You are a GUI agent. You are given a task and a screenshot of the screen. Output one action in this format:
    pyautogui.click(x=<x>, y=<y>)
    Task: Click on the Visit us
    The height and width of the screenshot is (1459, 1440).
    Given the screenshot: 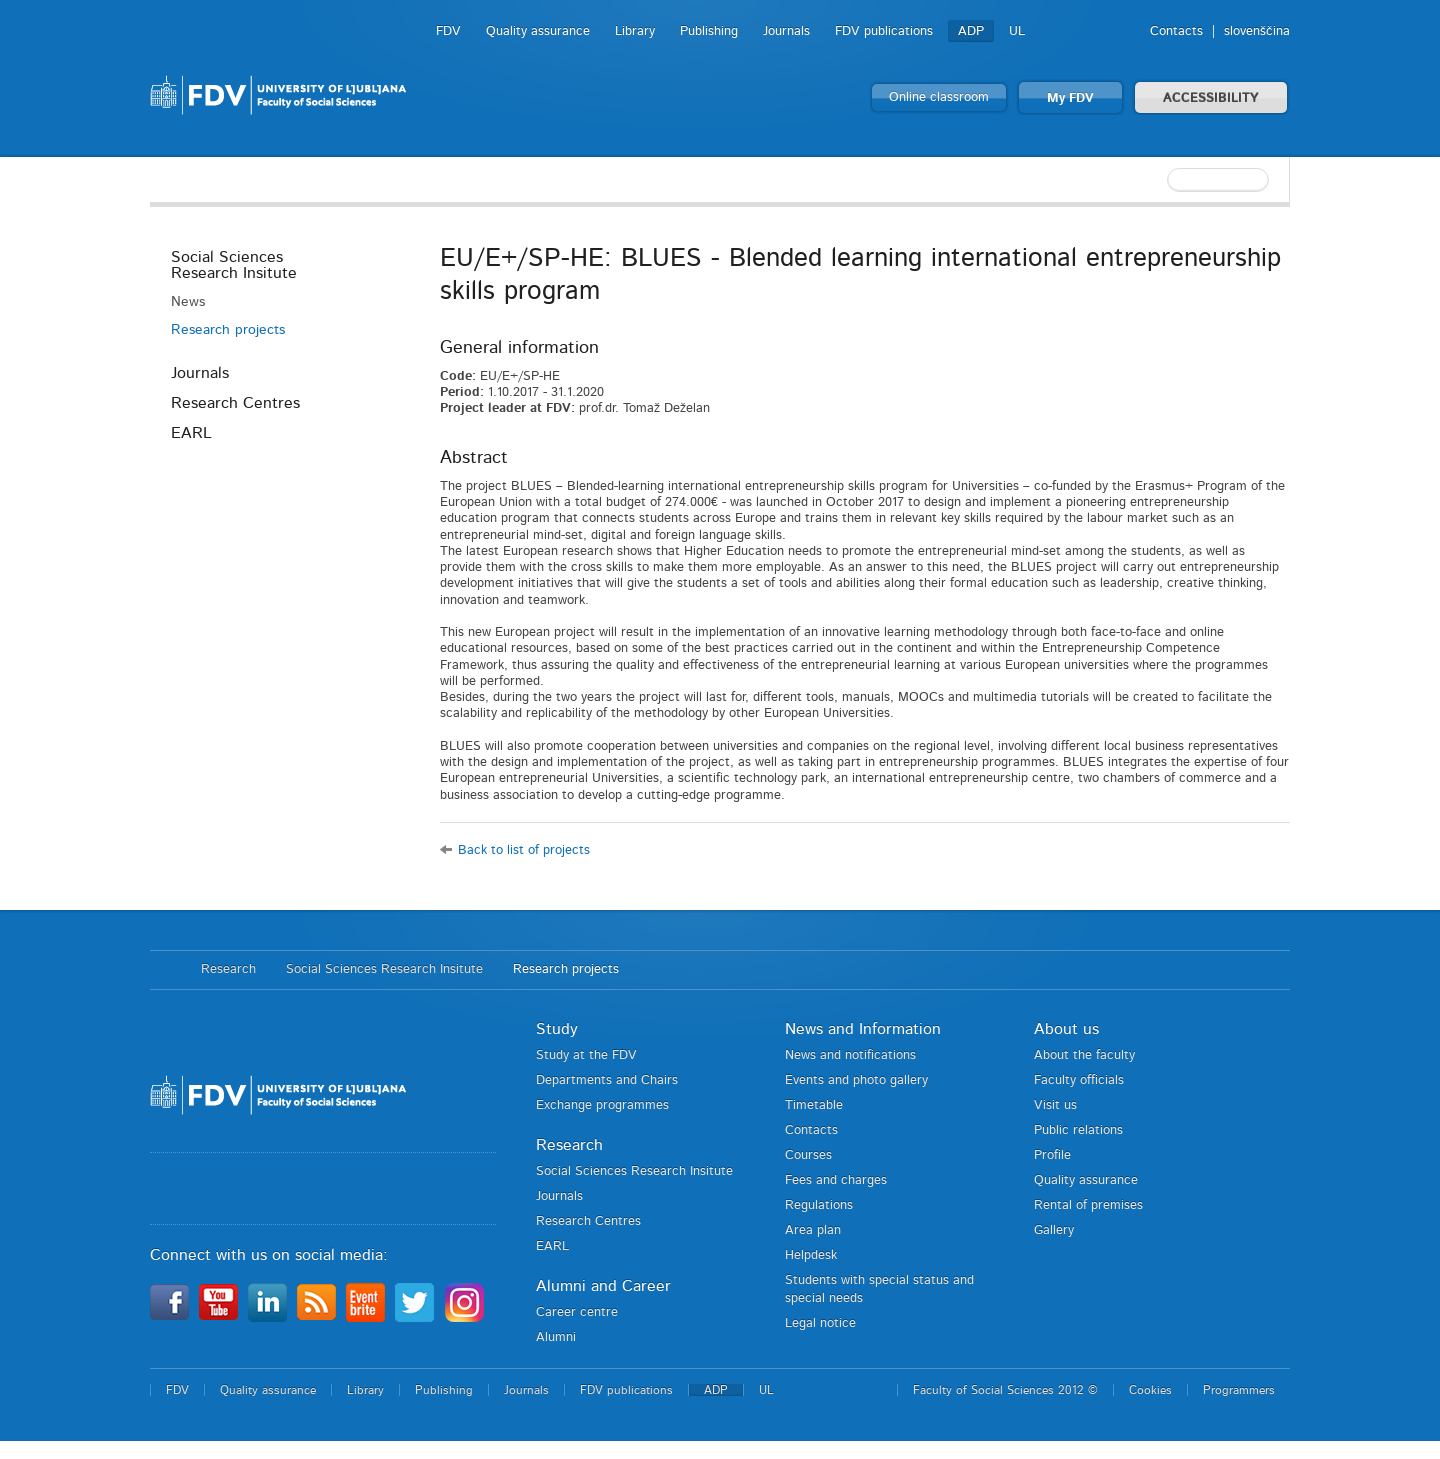 What is the action you would take?
    pyautogui.click(x=1055, y=1105)
    